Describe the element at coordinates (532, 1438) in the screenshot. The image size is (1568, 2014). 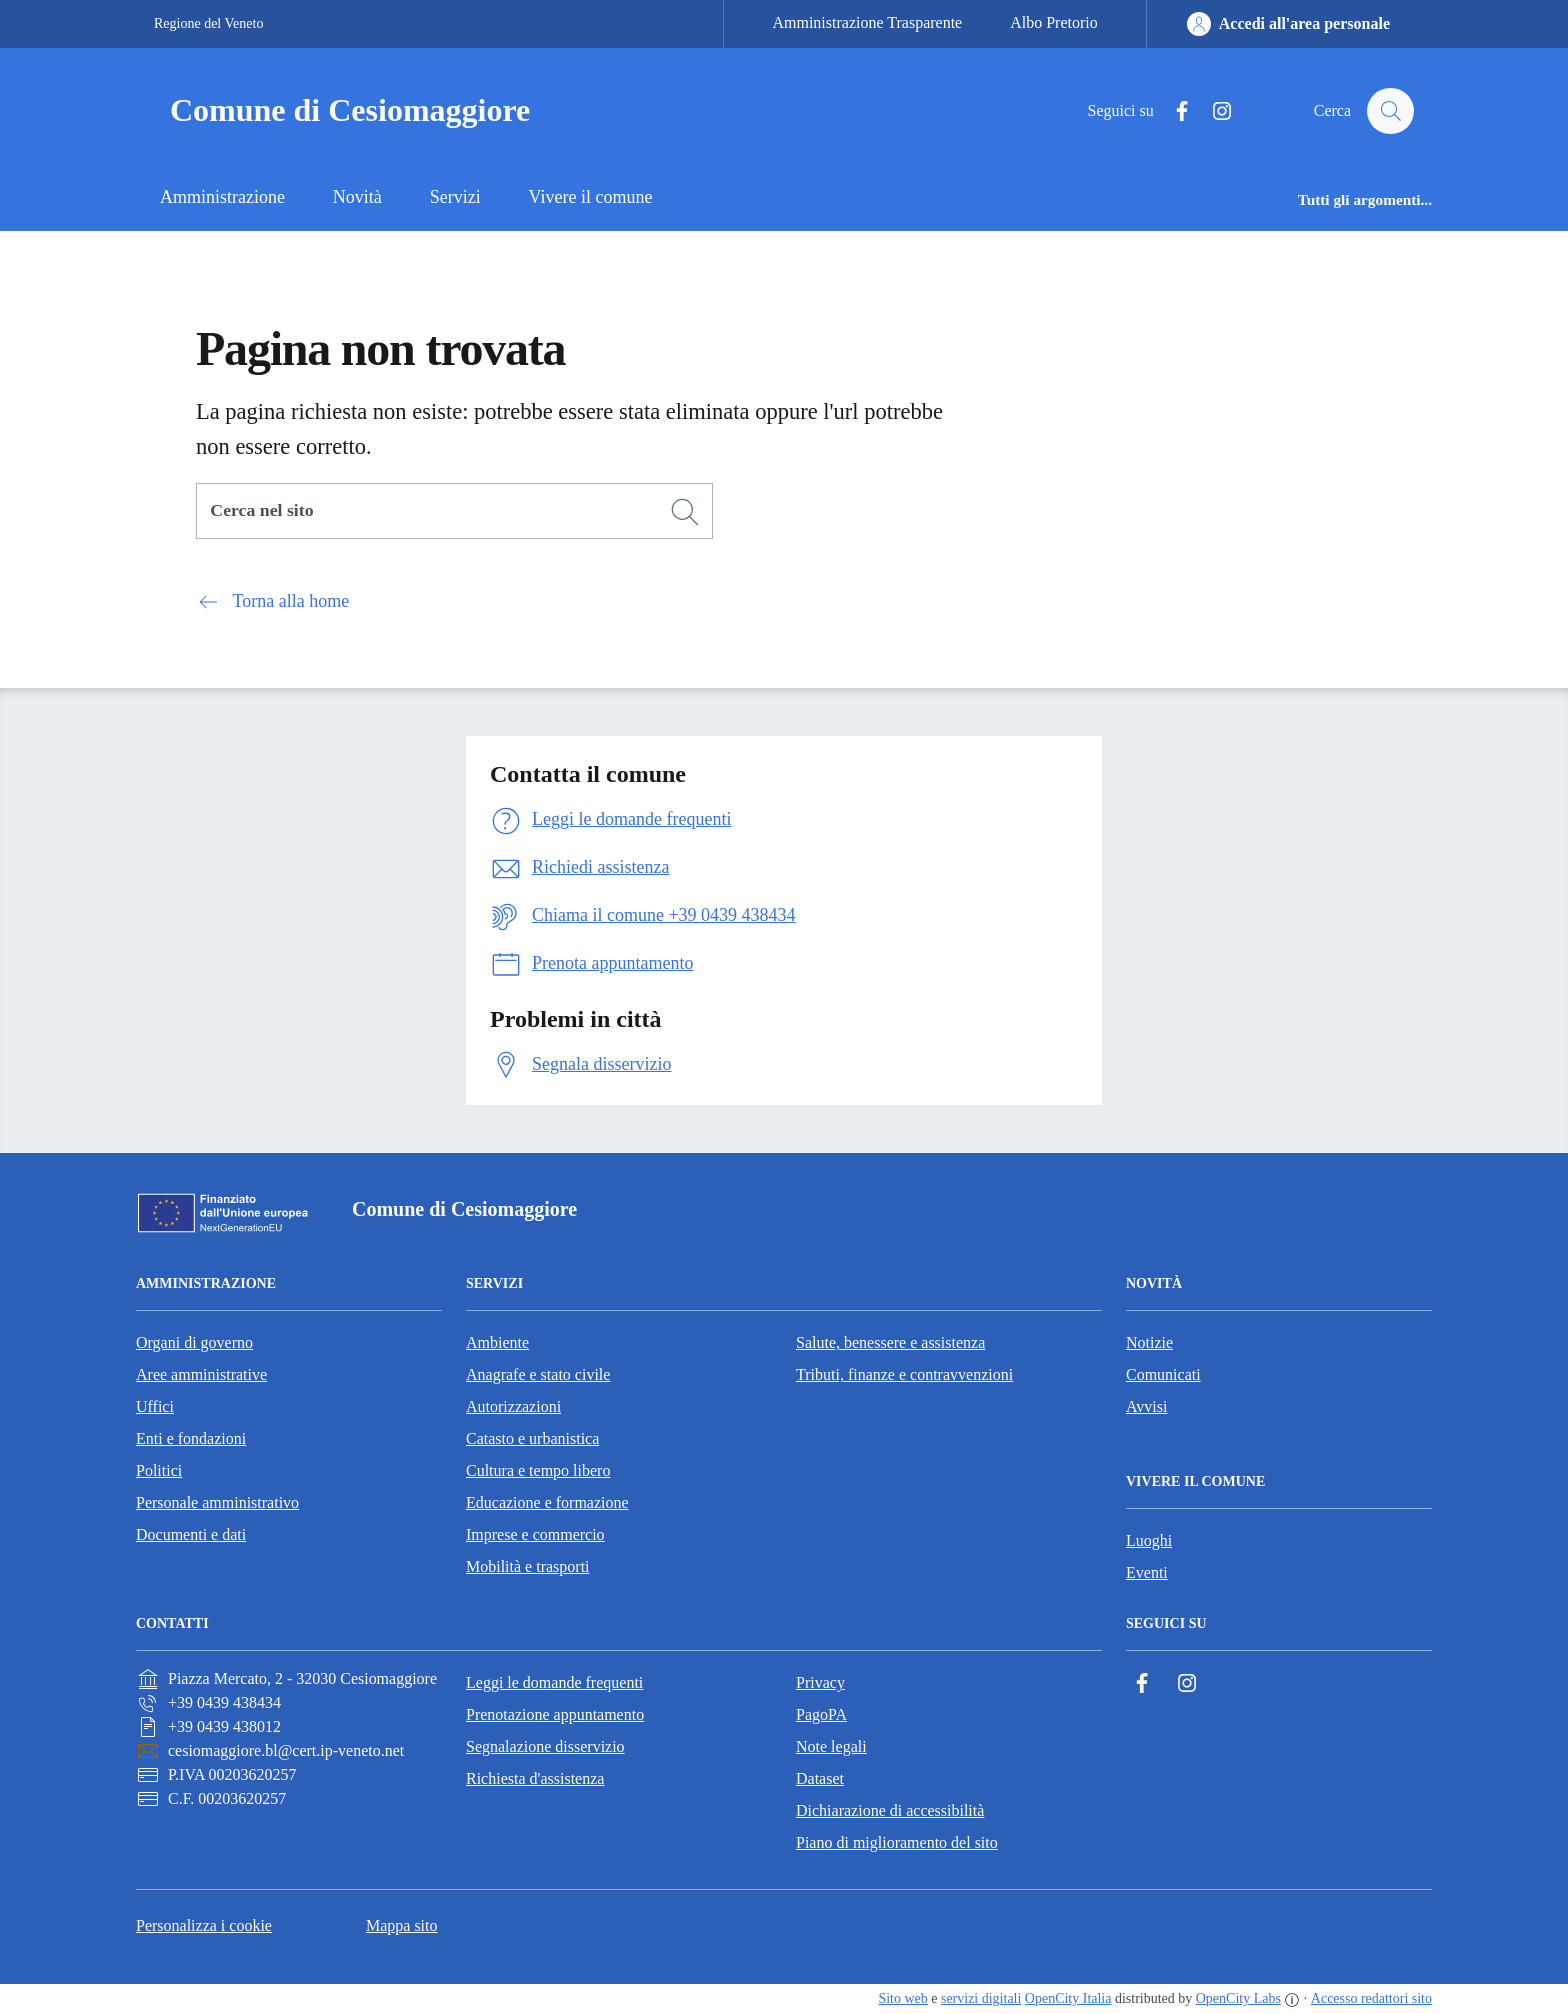
I see `Catasto e urbanistica` at that location.